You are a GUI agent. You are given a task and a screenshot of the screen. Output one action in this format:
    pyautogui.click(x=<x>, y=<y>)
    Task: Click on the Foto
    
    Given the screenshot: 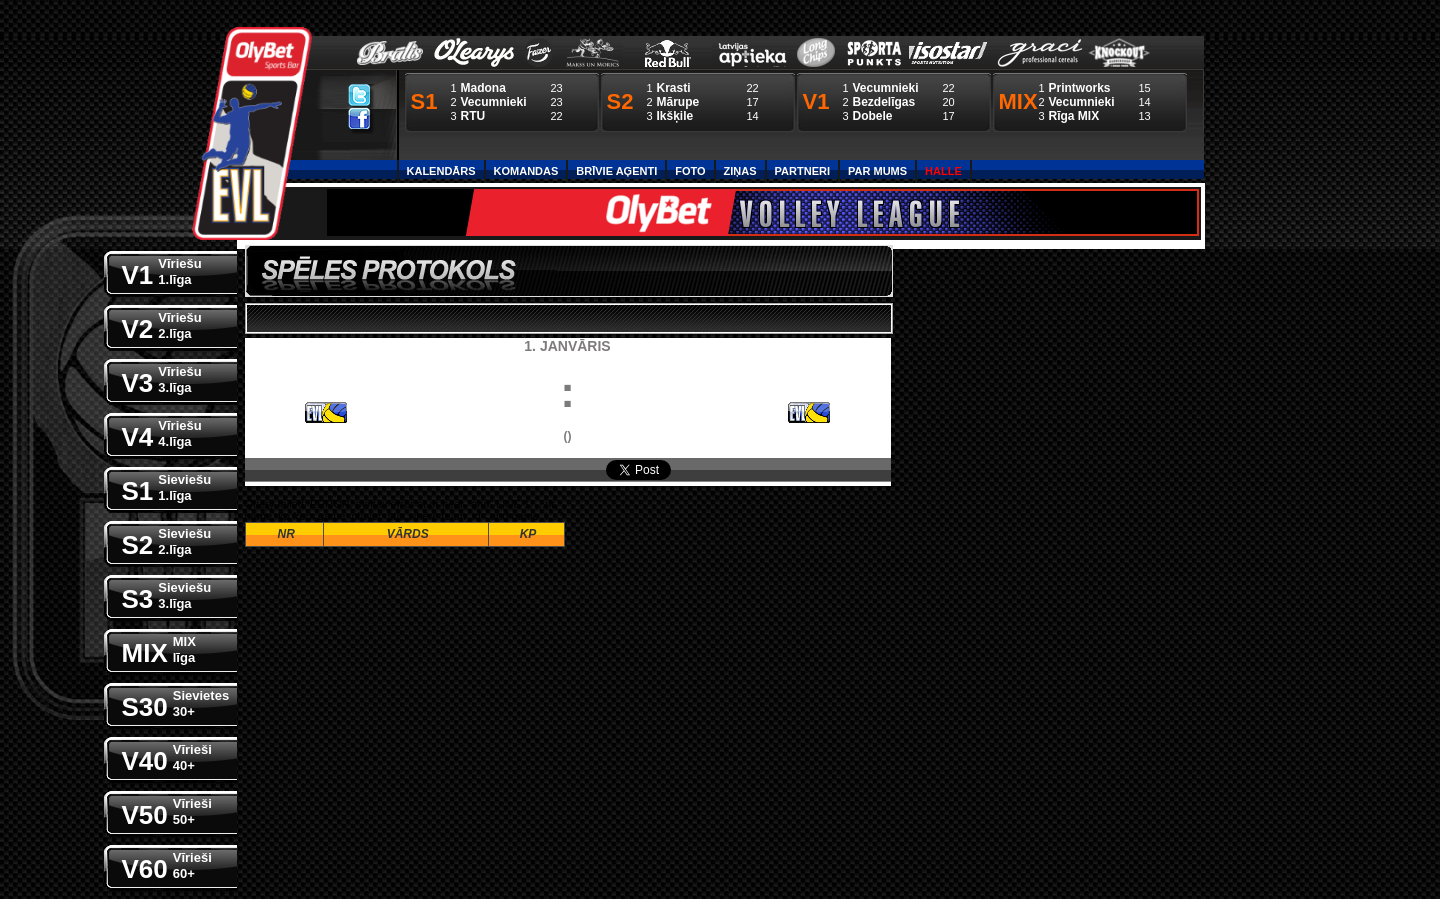 What is the action you would take?
    pyautogui.click(x=690, y=171)
    